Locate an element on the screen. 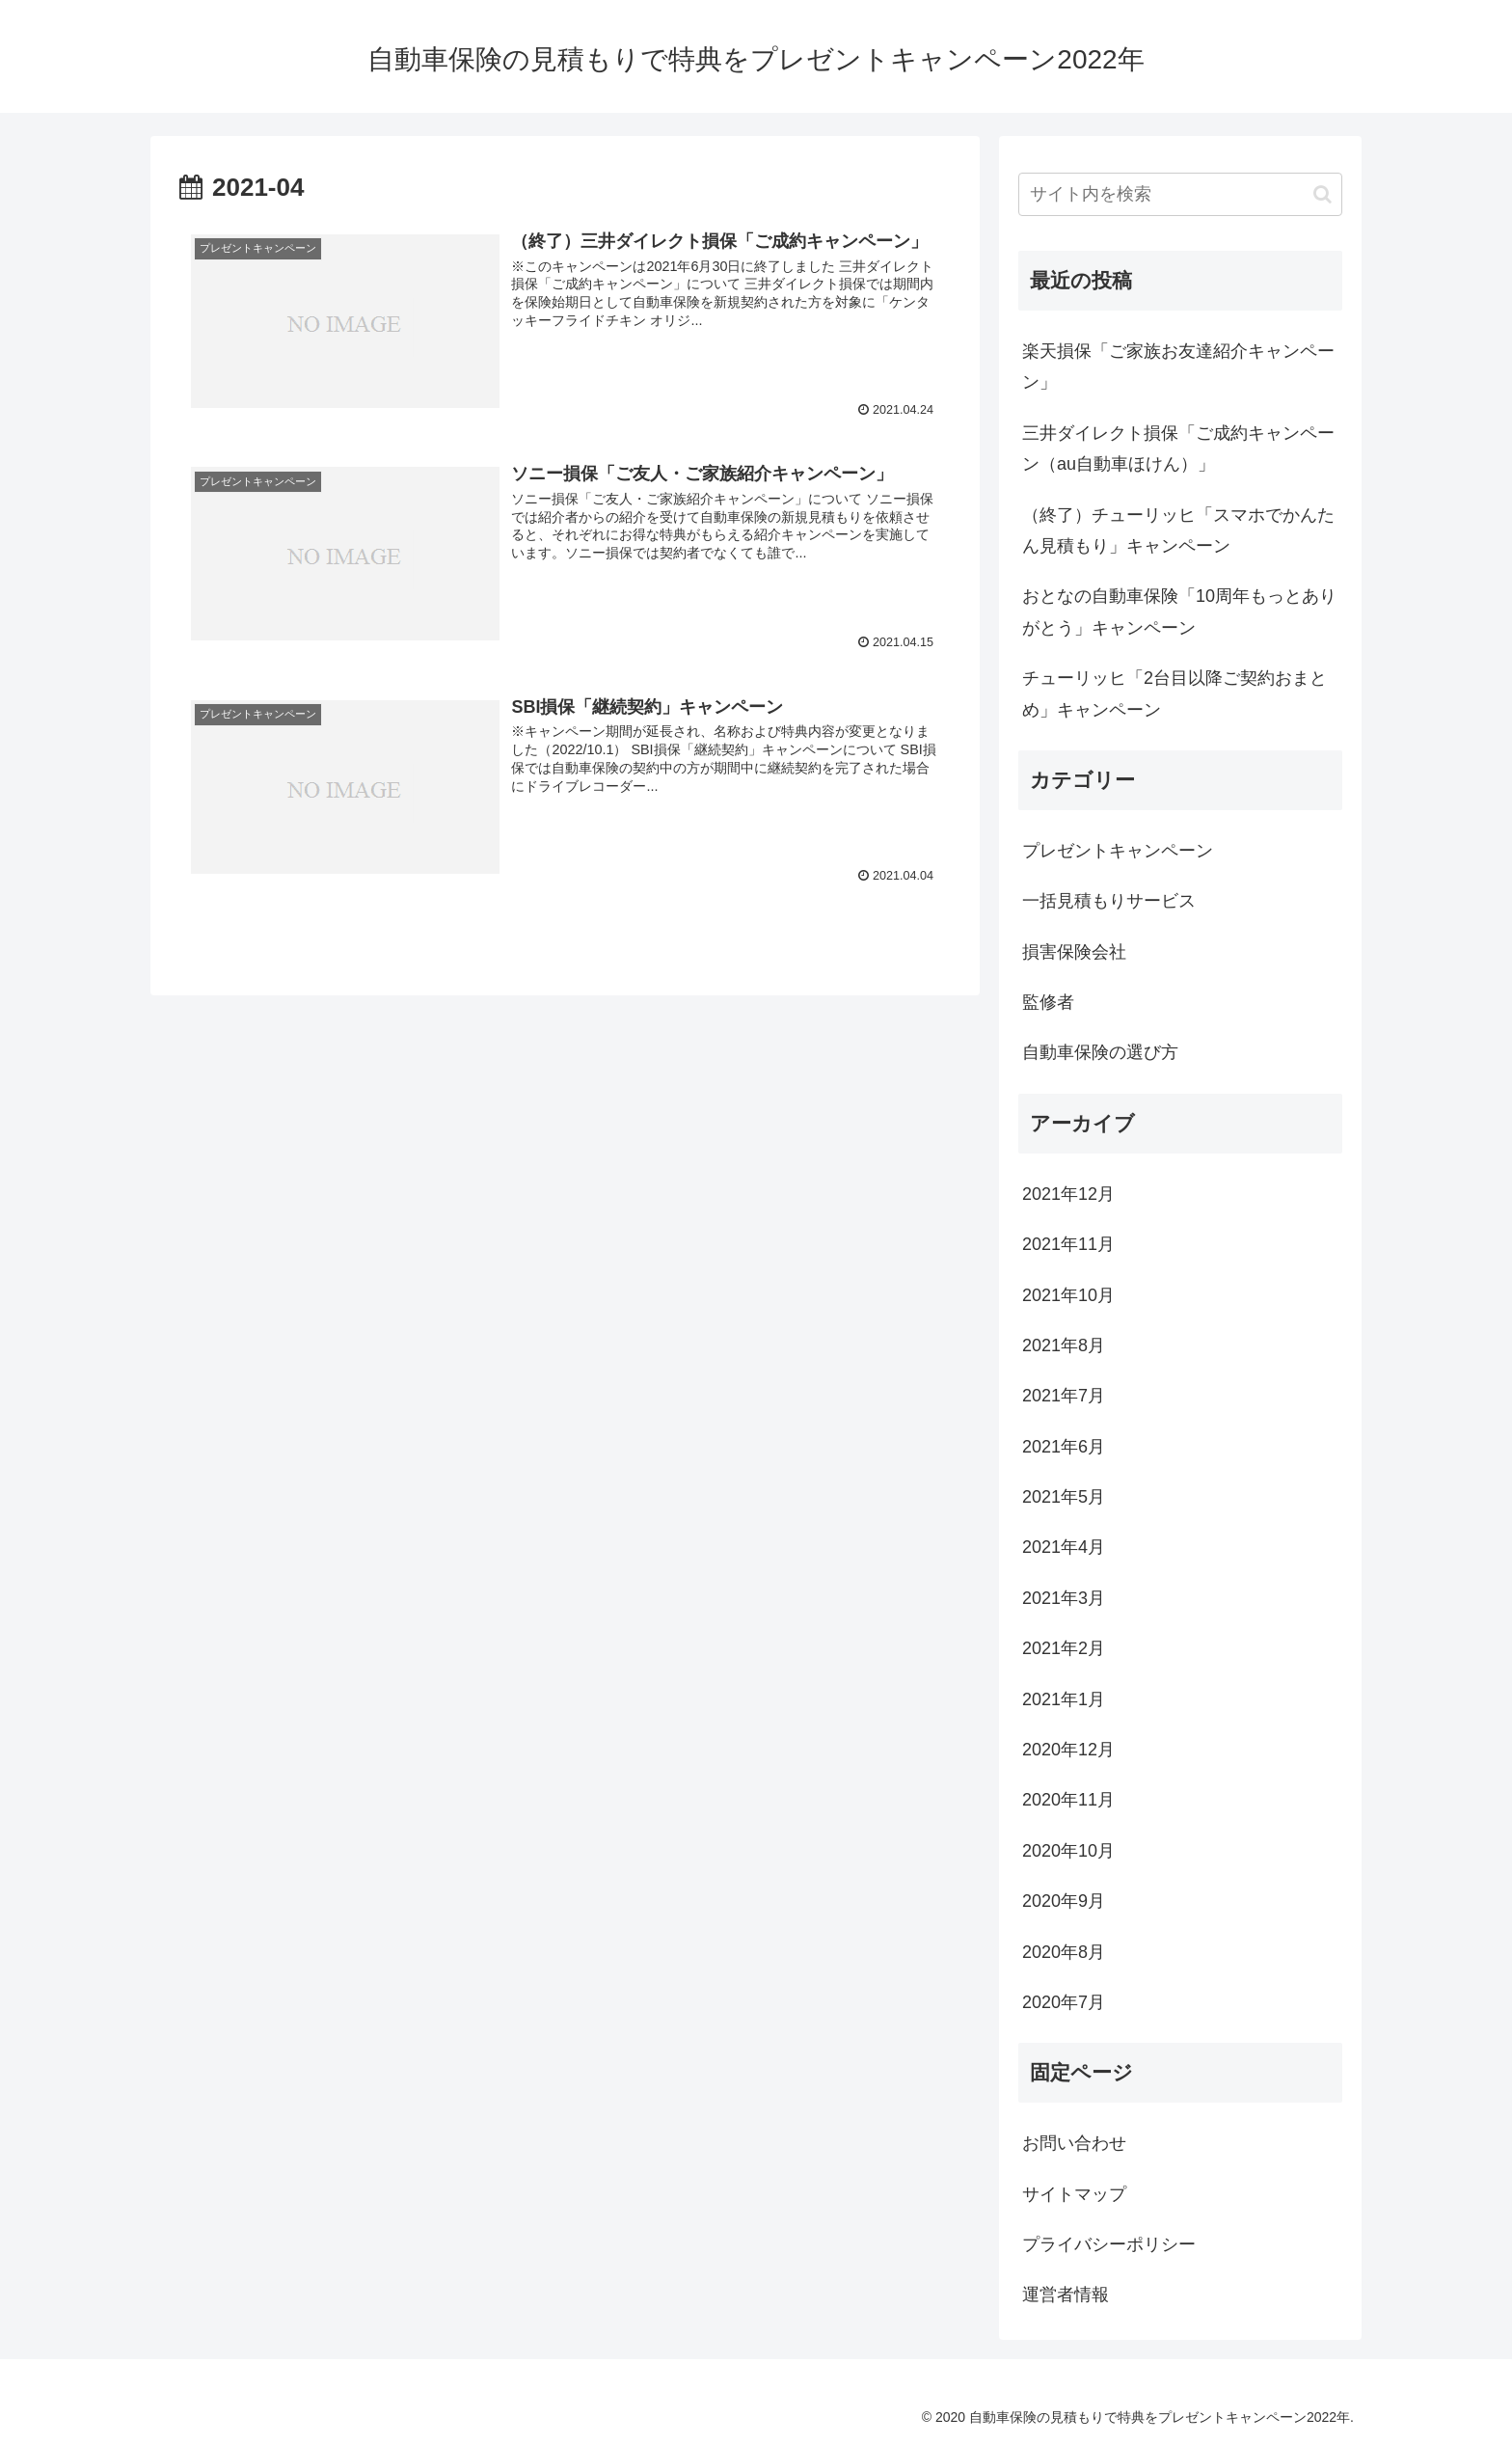 The image size is (1512, 2445). 2021年2月 is located at coordinates (1063, 1648).